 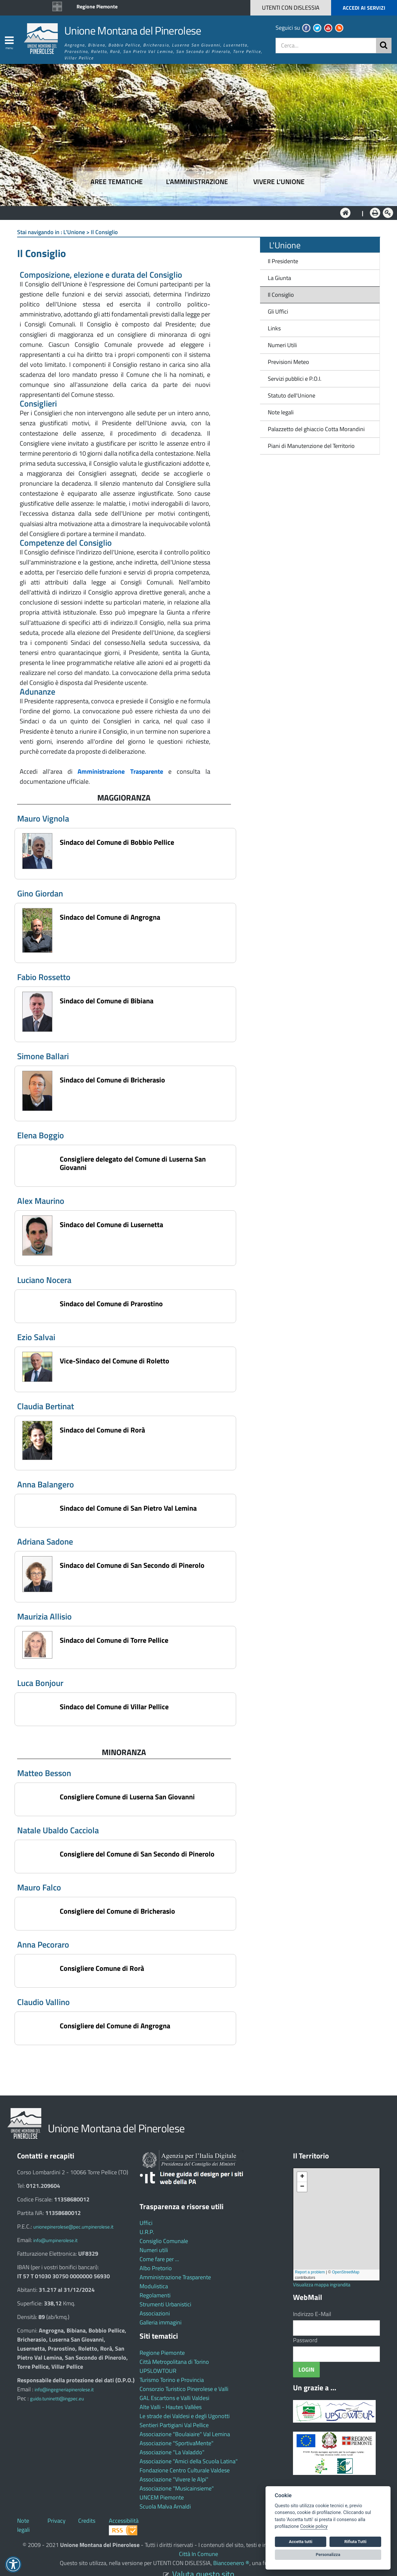 I want to click on Sentieri Partigiani Val Pellice, so click(x=174, y=2425).